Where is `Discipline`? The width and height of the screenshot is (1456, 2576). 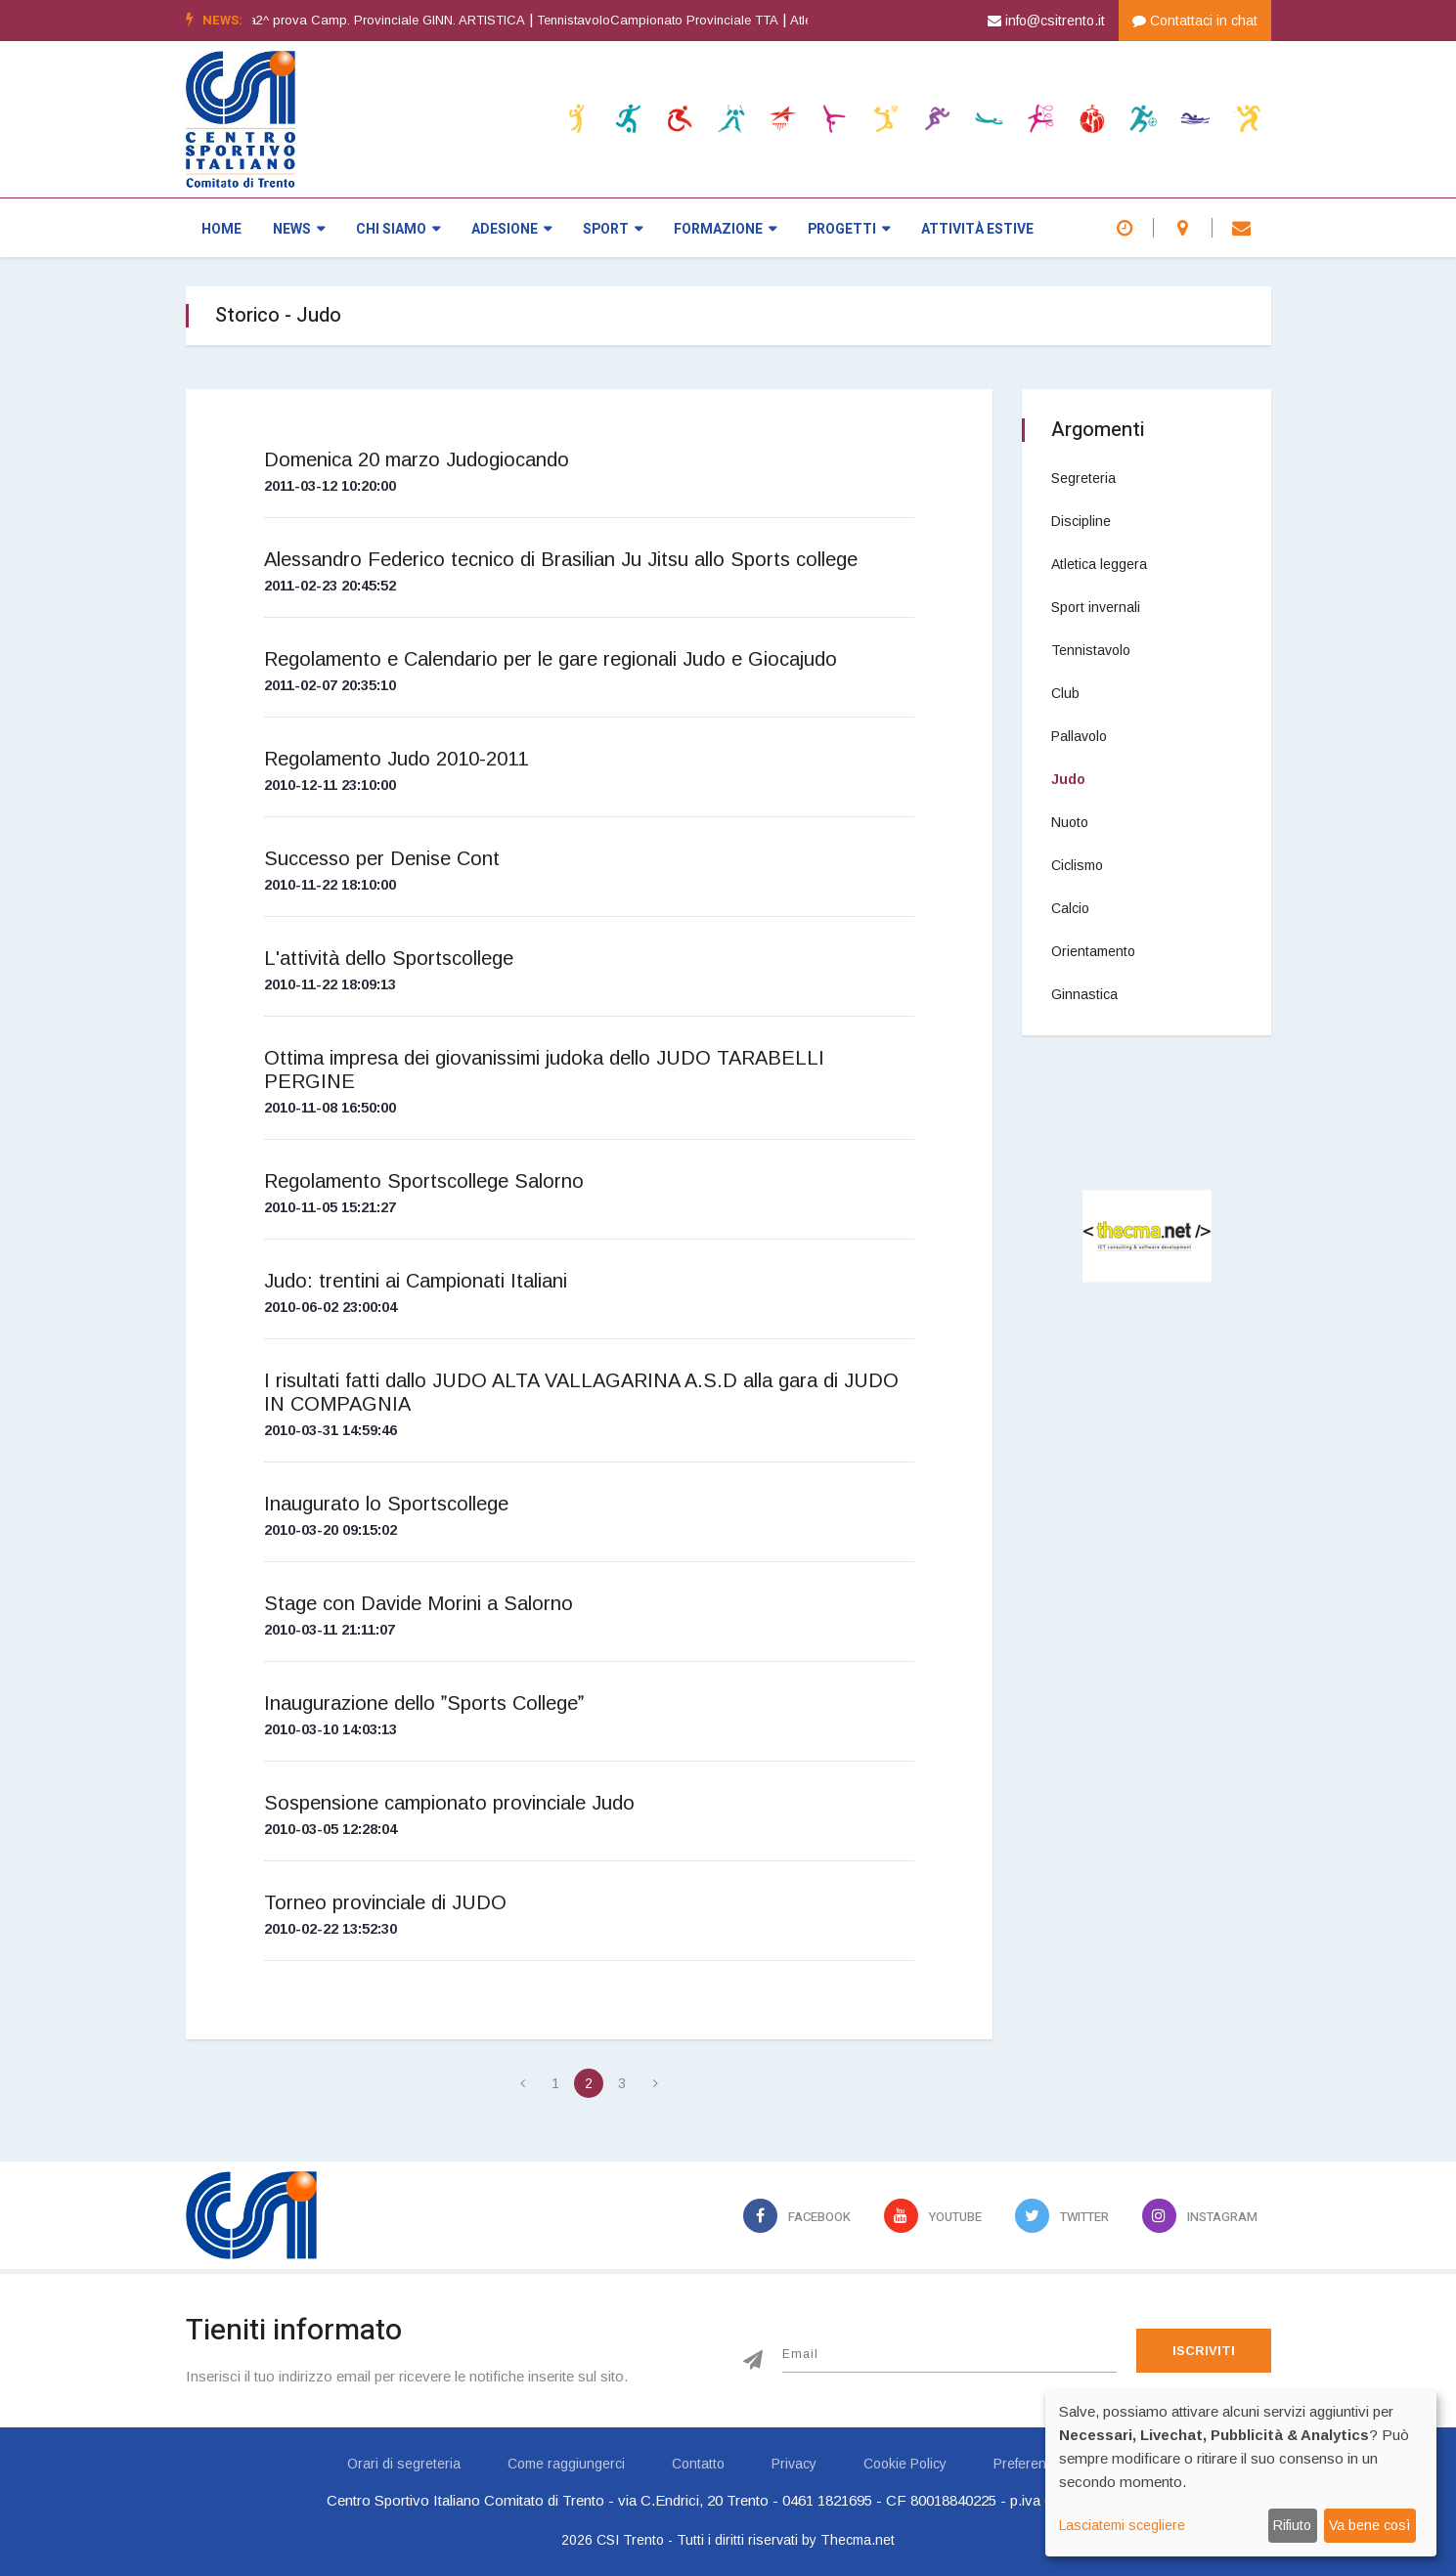
Discipline is located at coordinates (1081, 521).